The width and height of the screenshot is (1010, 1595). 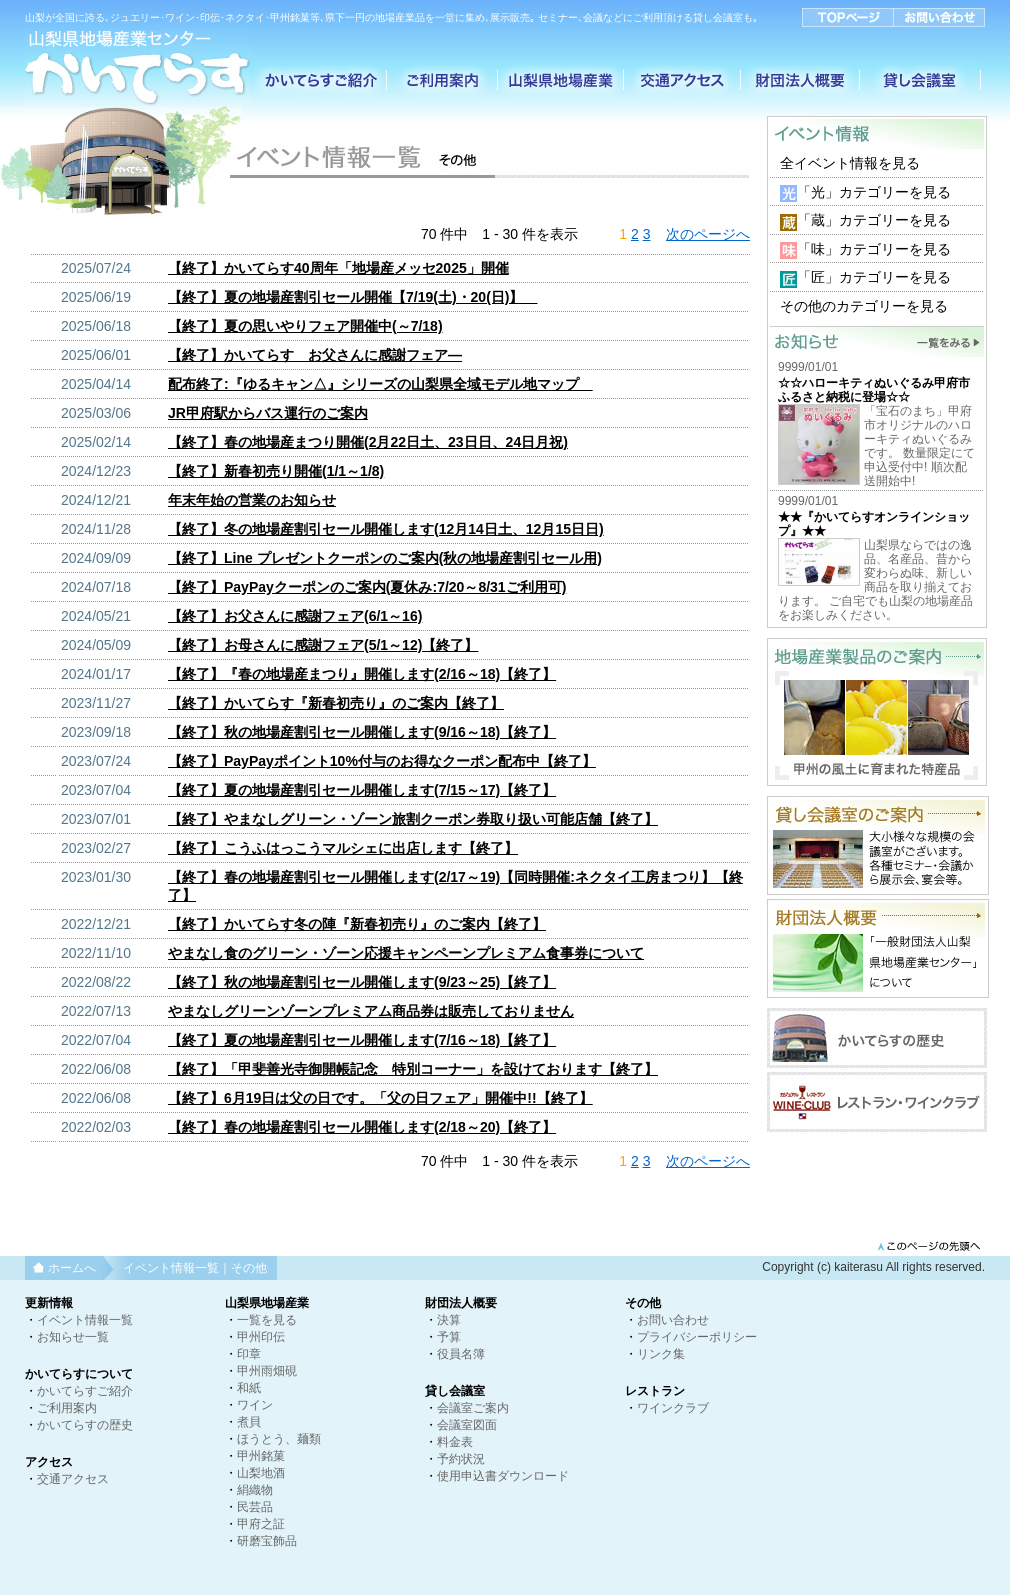 What do you see at coordinates (455, 1442) in the screenshot?
I see `料金表` at bounding box center [455, 1442].